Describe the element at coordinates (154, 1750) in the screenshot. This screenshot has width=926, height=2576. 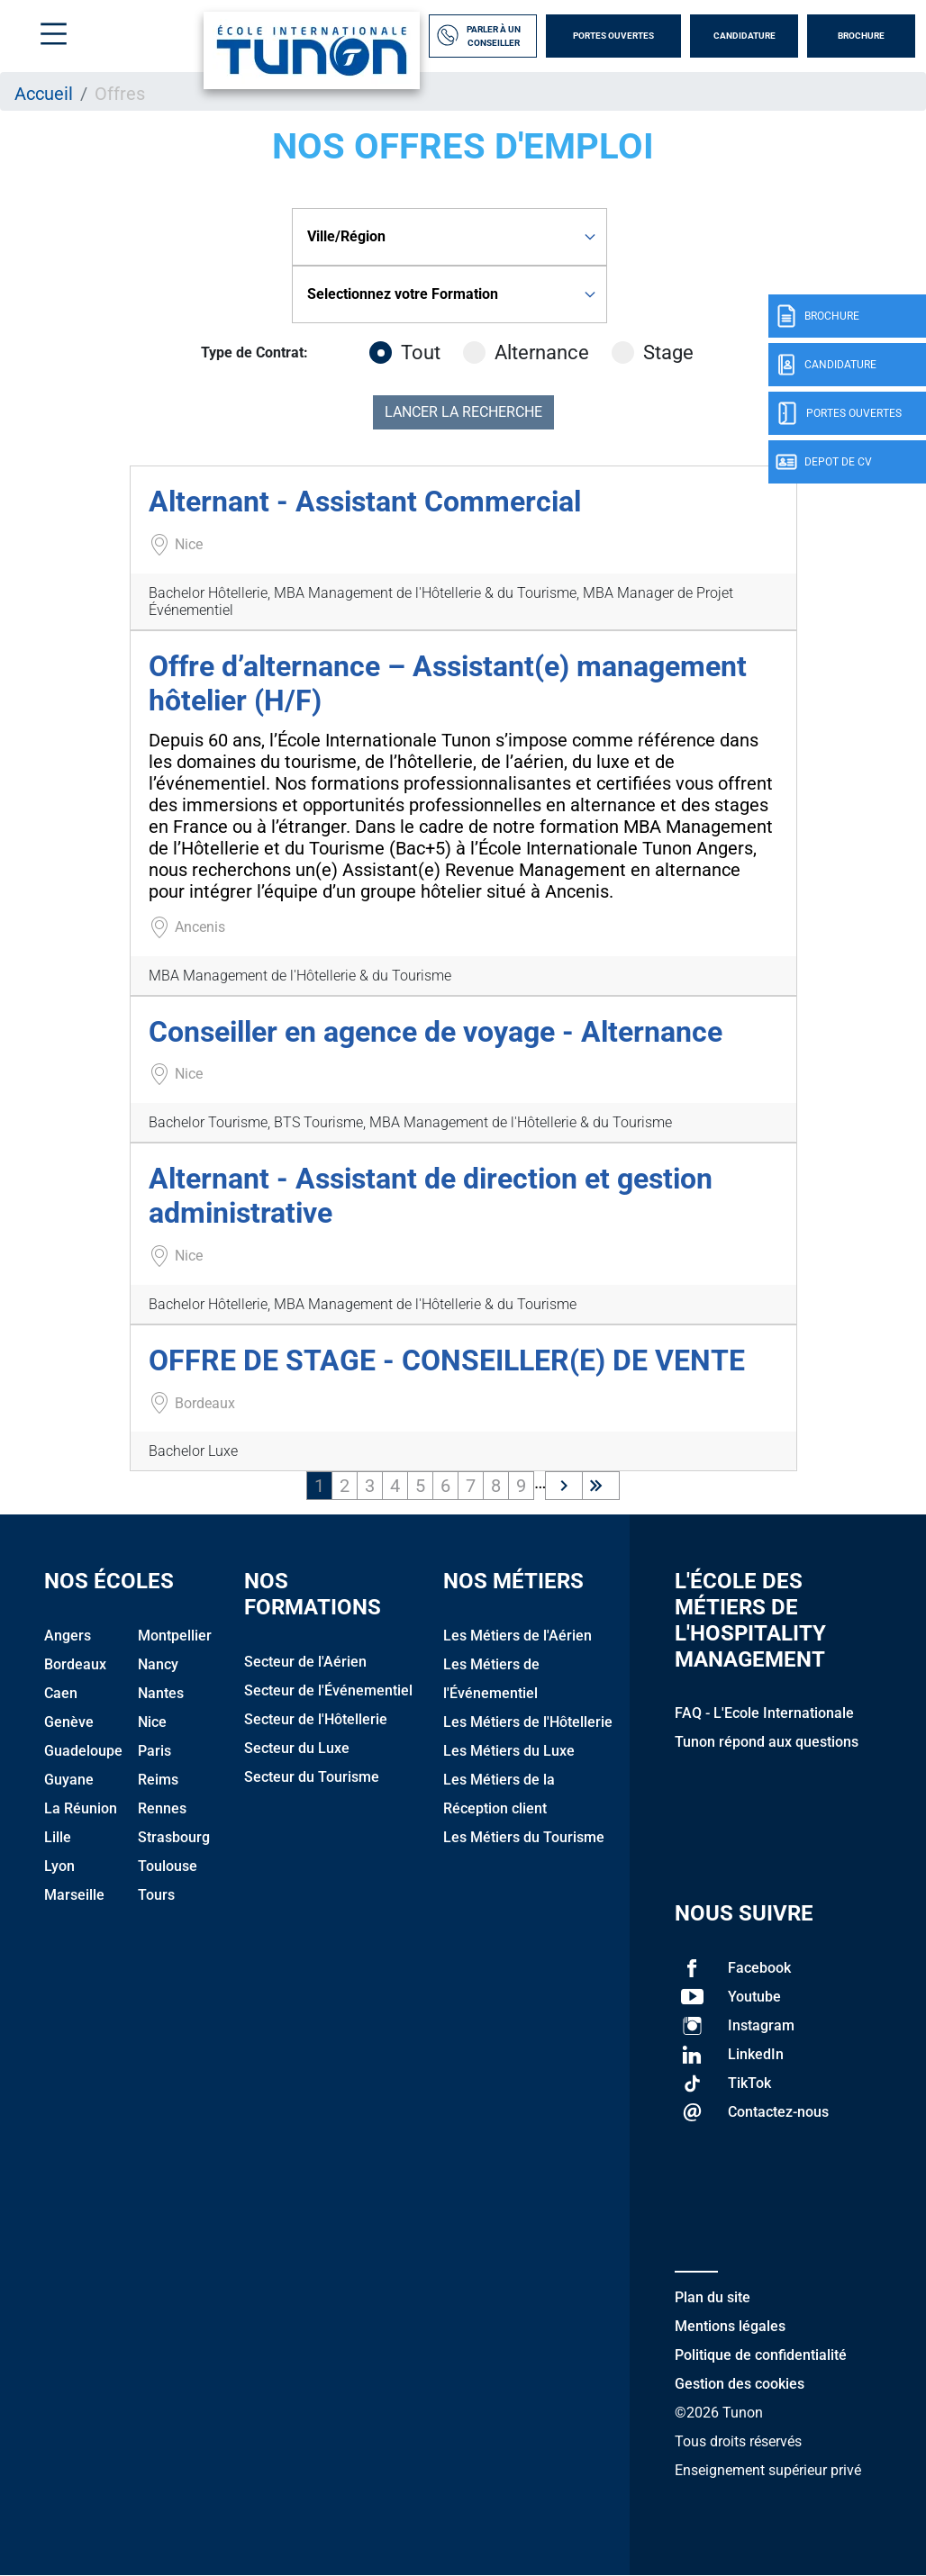
I see `Paris` at that location.